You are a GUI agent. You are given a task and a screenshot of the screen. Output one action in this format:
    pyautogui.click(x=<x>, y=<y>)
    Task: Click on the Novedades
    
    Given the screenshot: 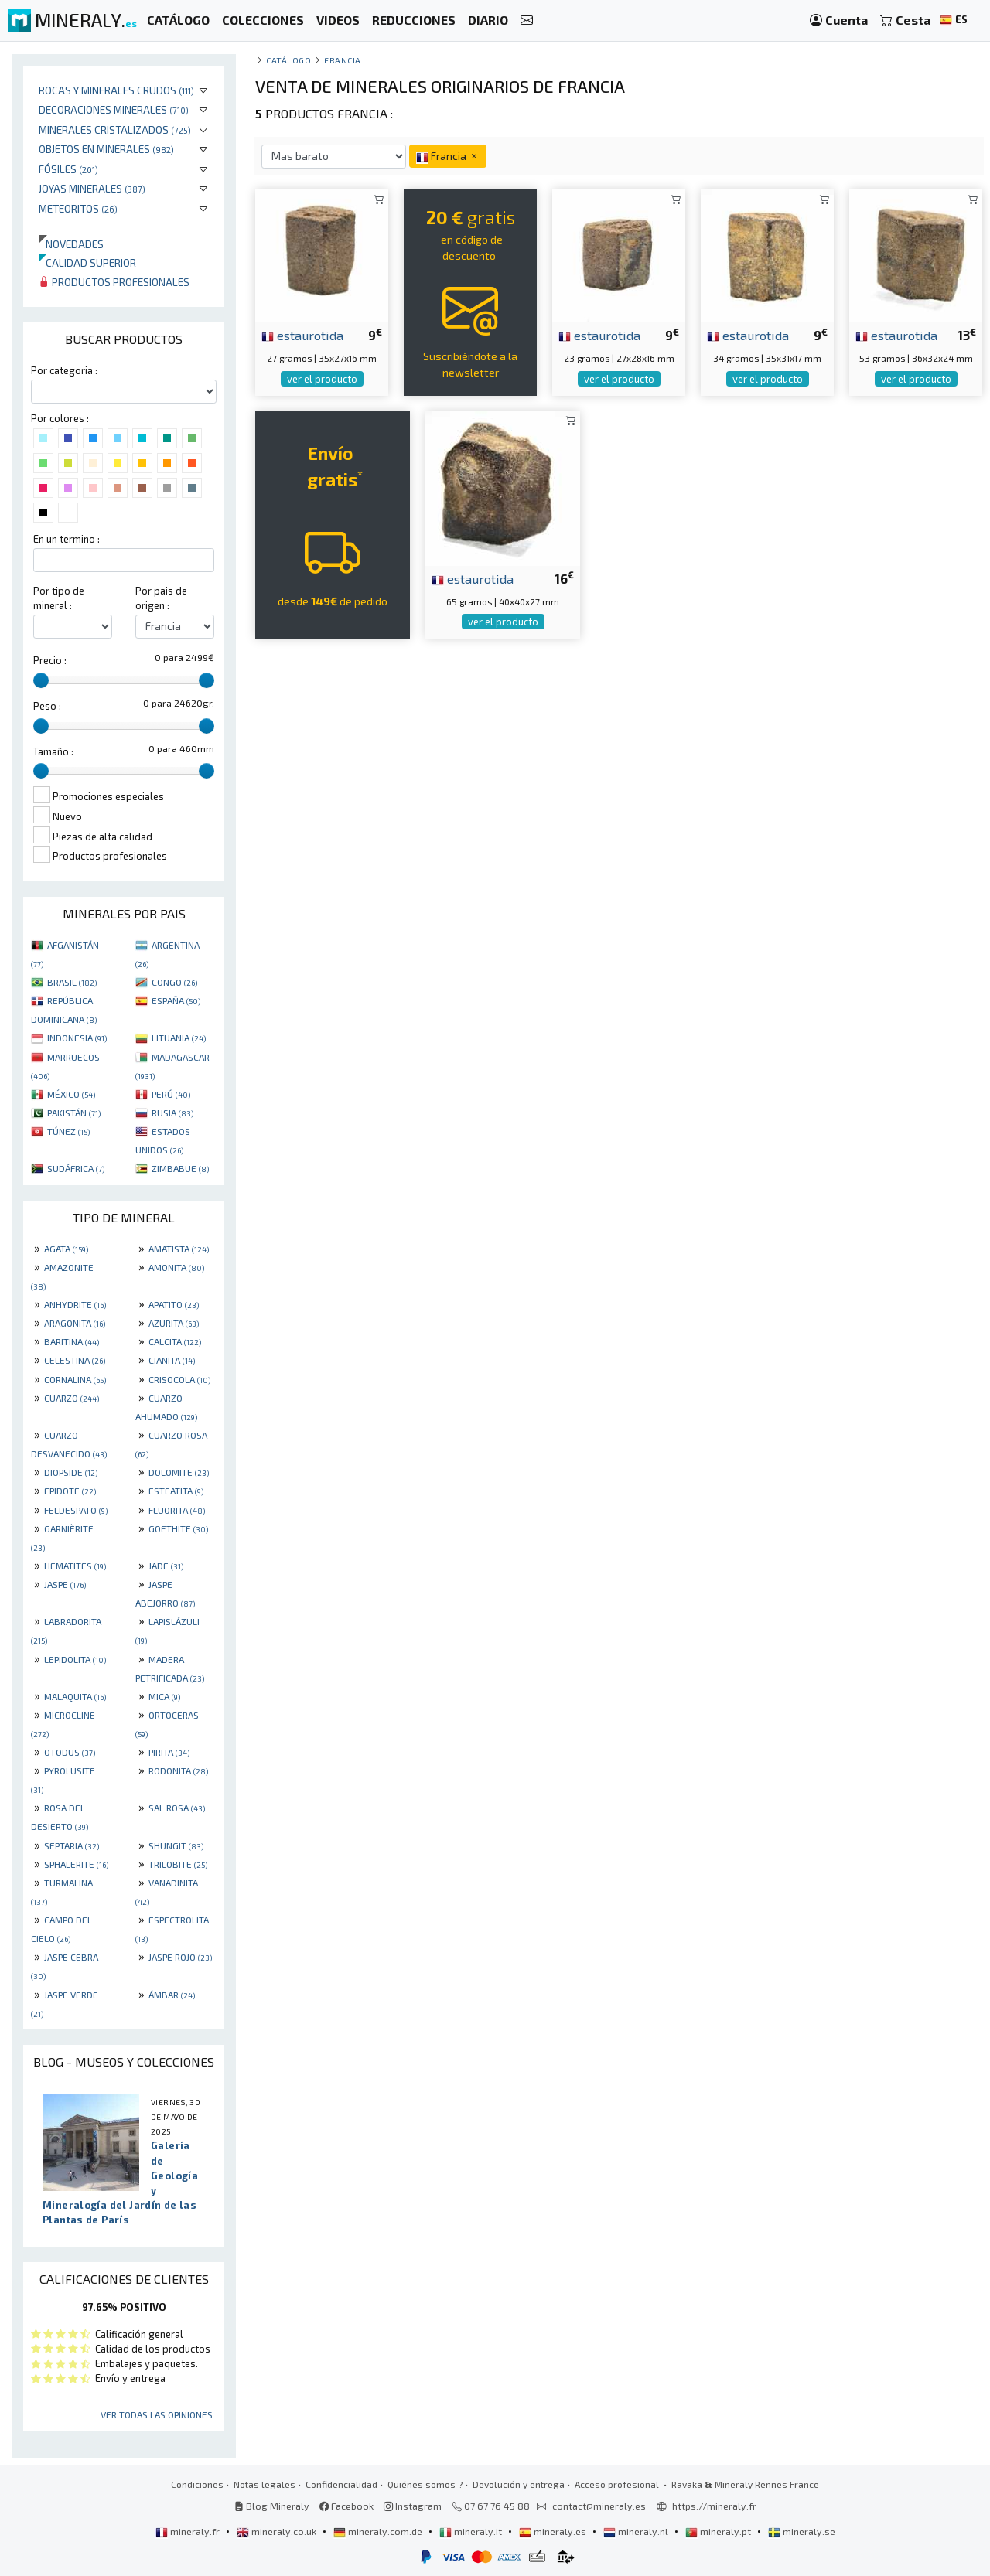 What is the action you would take?
    pyautogui.click(x=71, y=243)
    